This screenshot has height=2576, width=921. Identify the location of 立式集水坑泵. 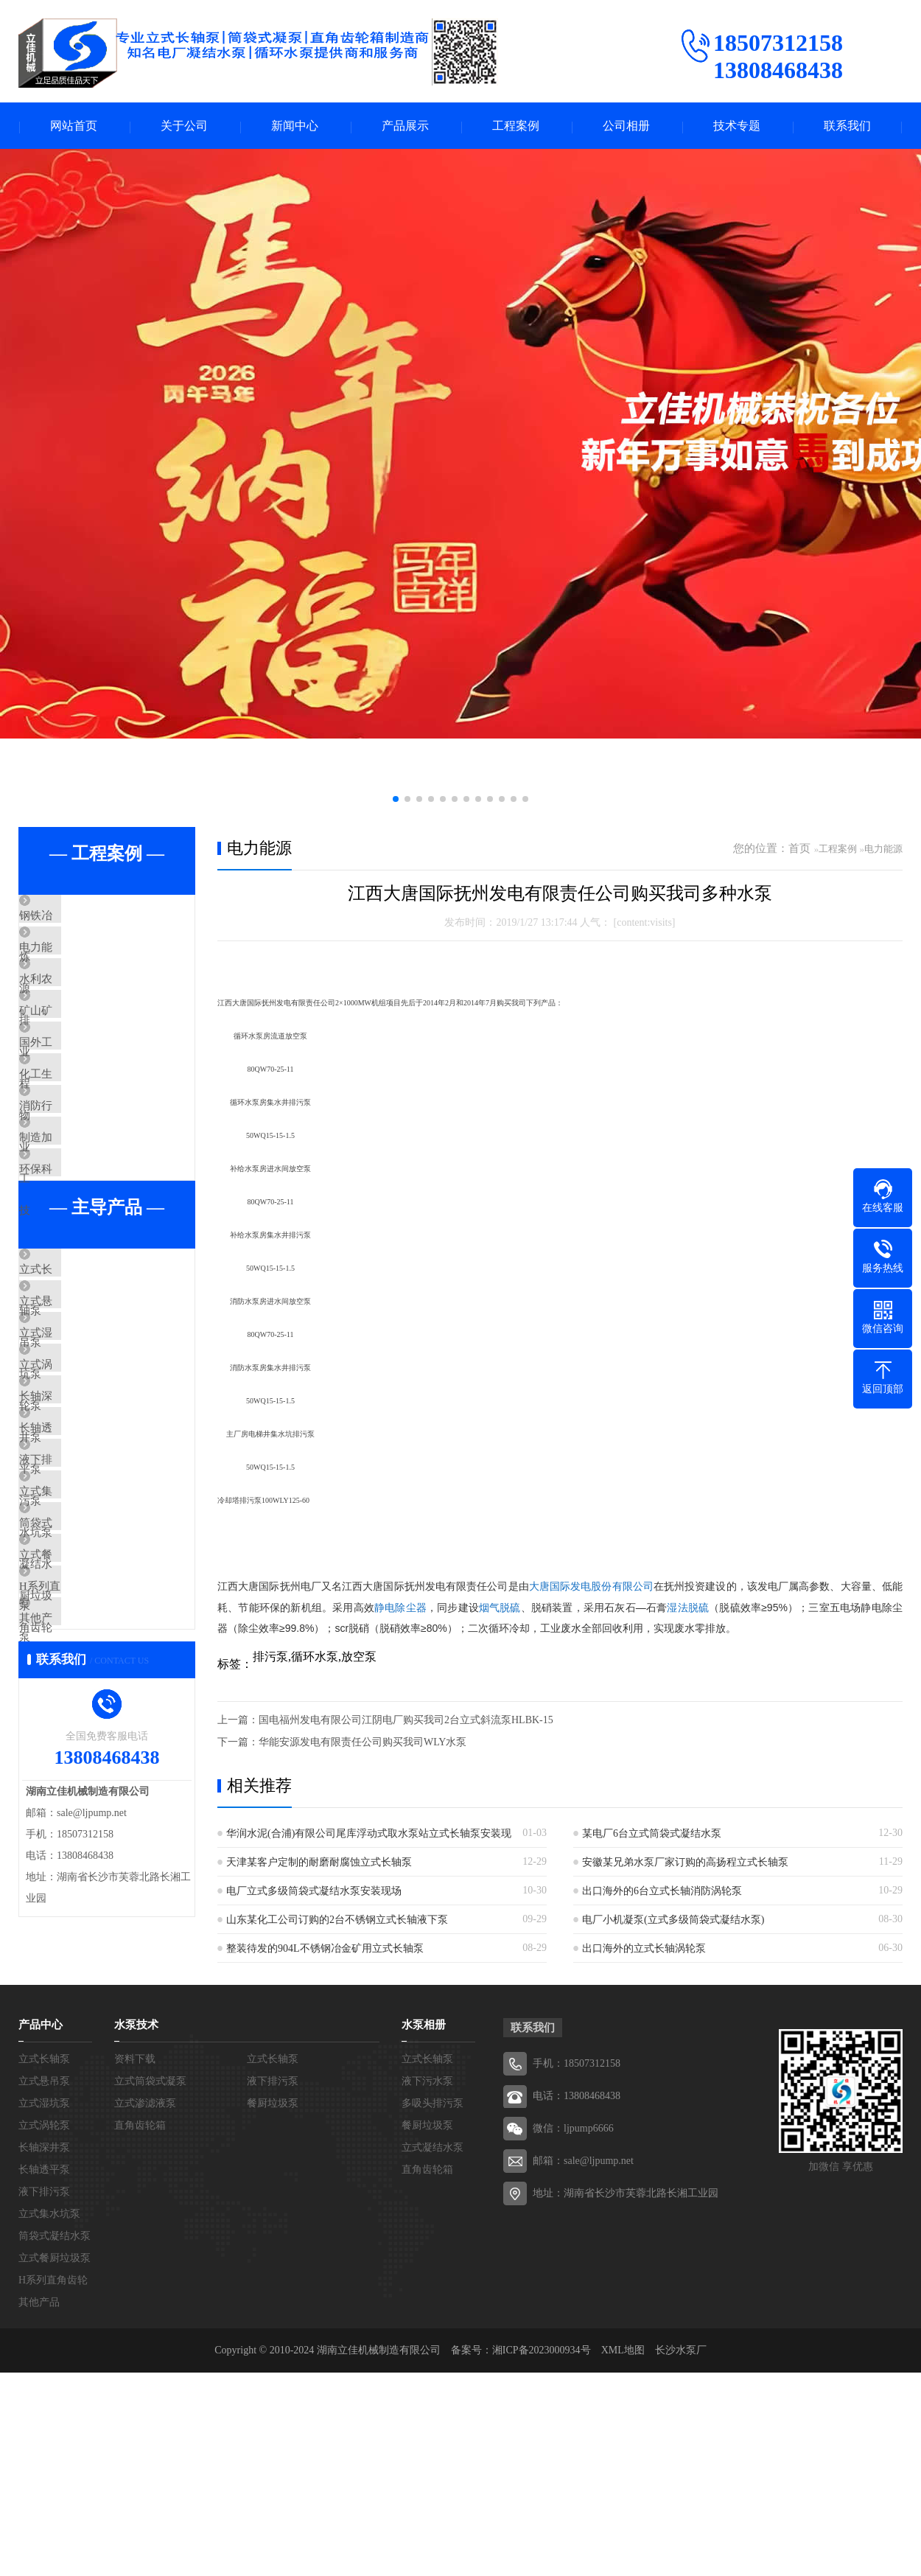
(86, 1683).